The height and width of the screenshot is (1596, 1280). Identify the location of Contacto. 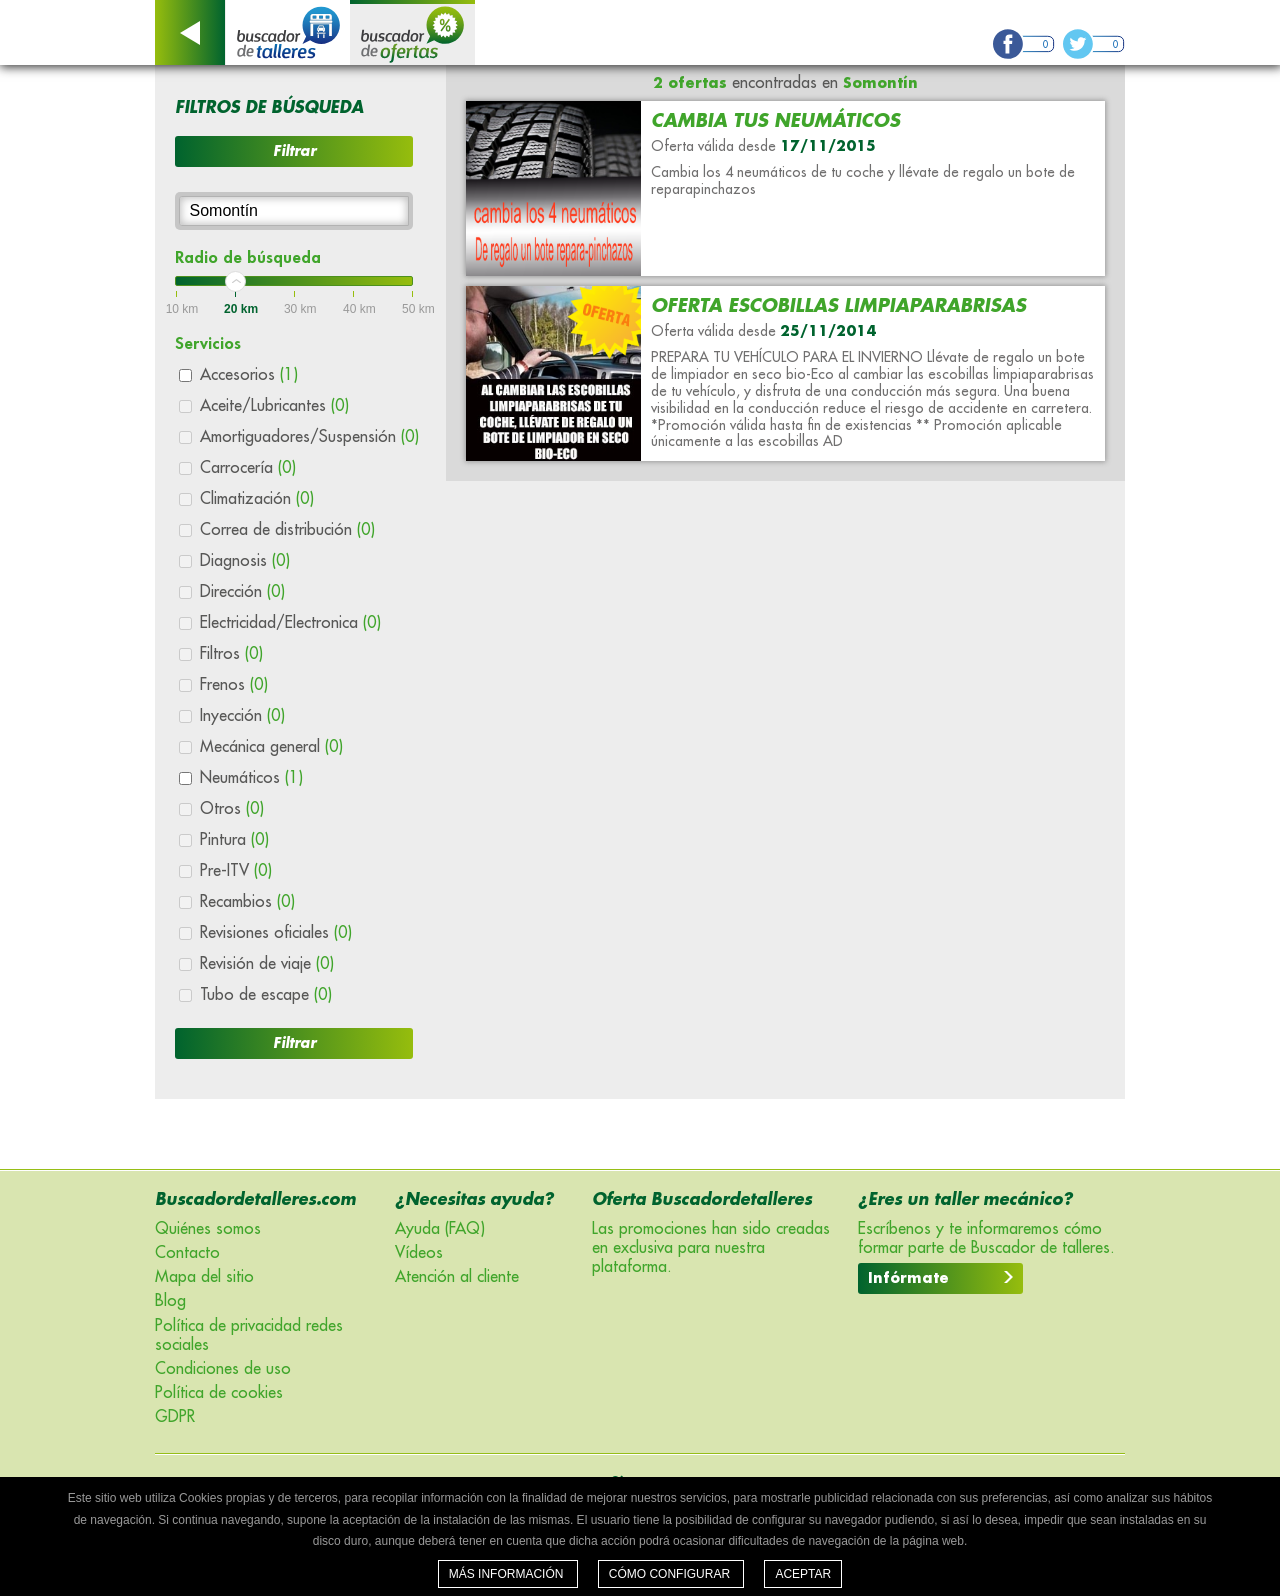
(187, 1253).